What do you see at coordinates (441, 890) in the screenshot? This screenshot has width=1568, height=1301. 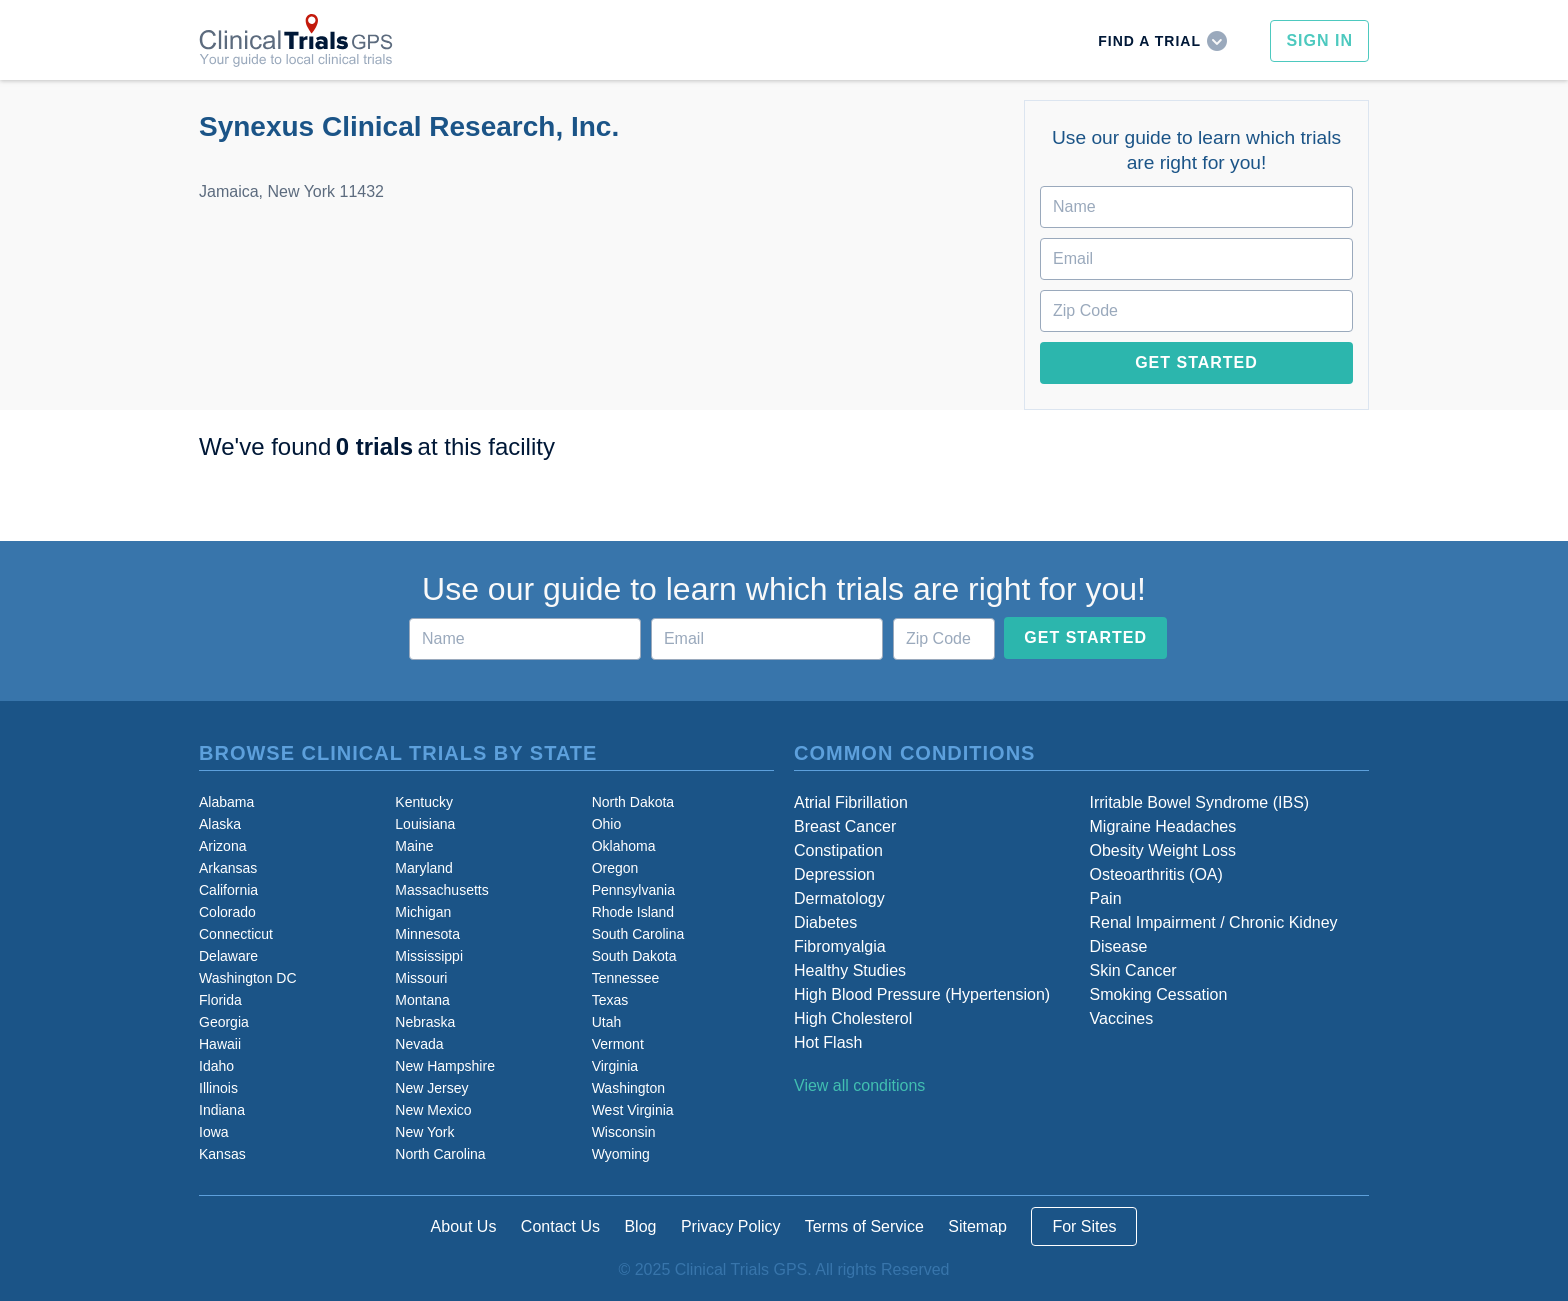 I see `Massachusetts` at bounding box center [441, 890].